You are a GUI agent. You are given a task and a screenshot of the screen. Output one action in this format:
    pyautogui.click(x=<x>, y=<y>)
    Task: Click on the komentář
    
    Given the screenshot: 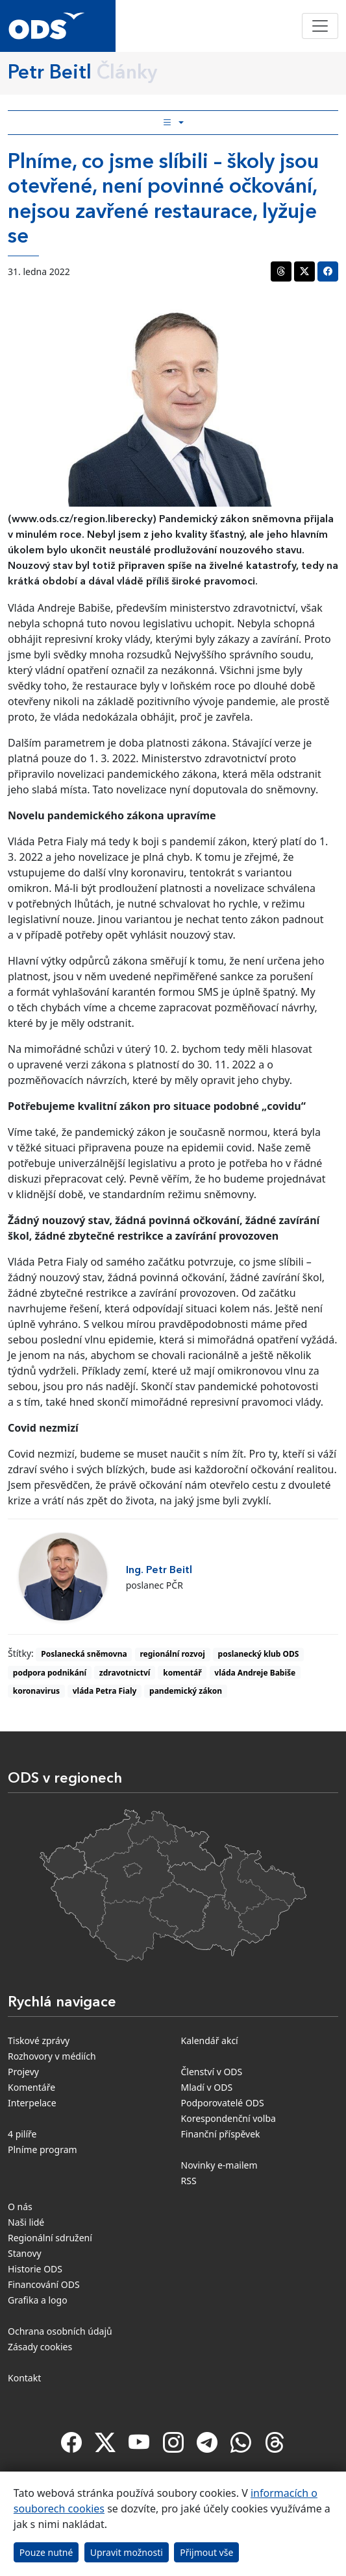 What is the action you would take?
    pyautogui.click(x=182, y=1672)
    